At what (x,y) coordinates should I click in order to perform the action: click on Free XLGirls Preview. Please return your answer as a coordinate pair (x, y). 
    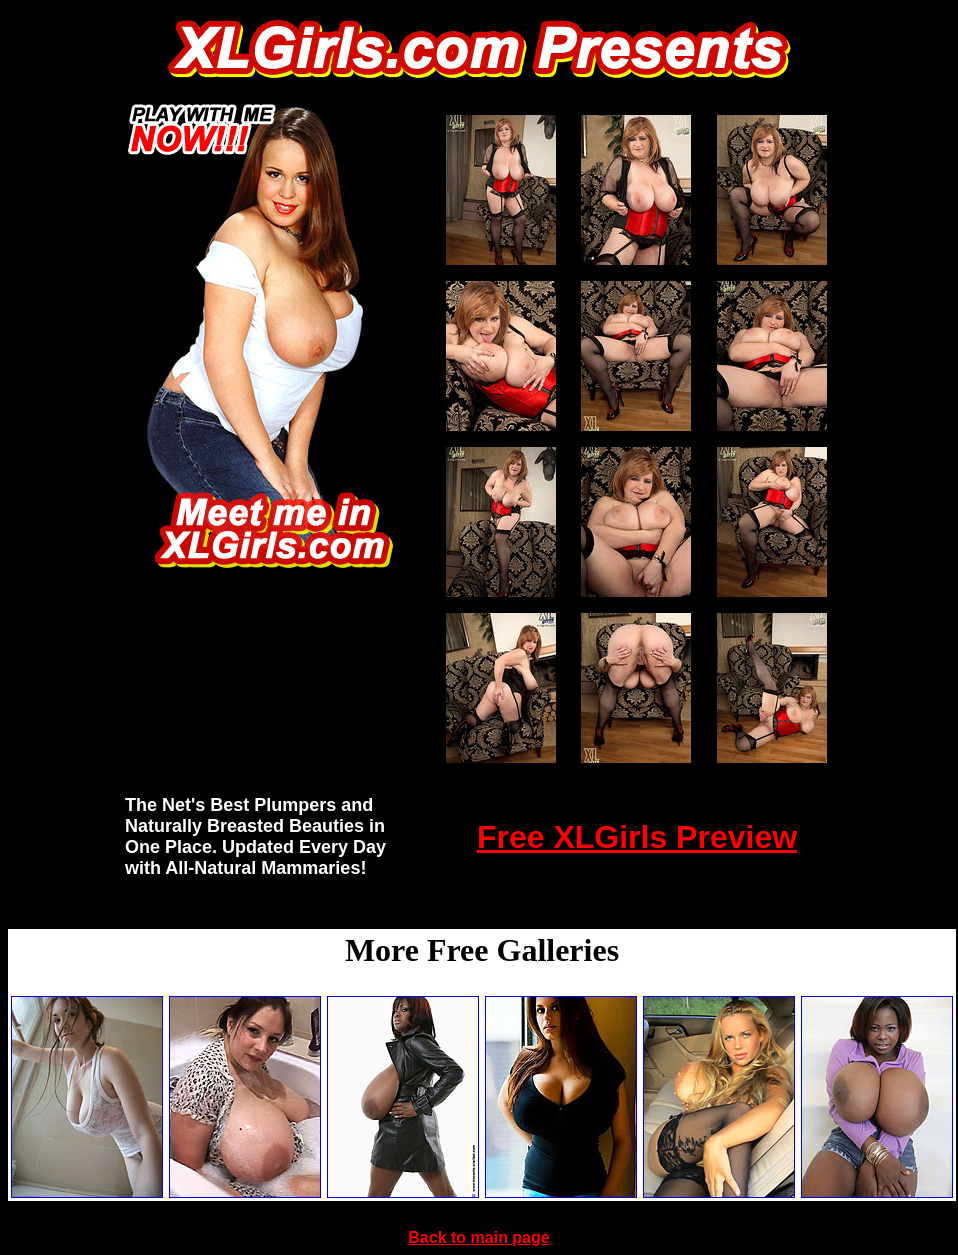
    Looking at the image, I should click on (637, 837).